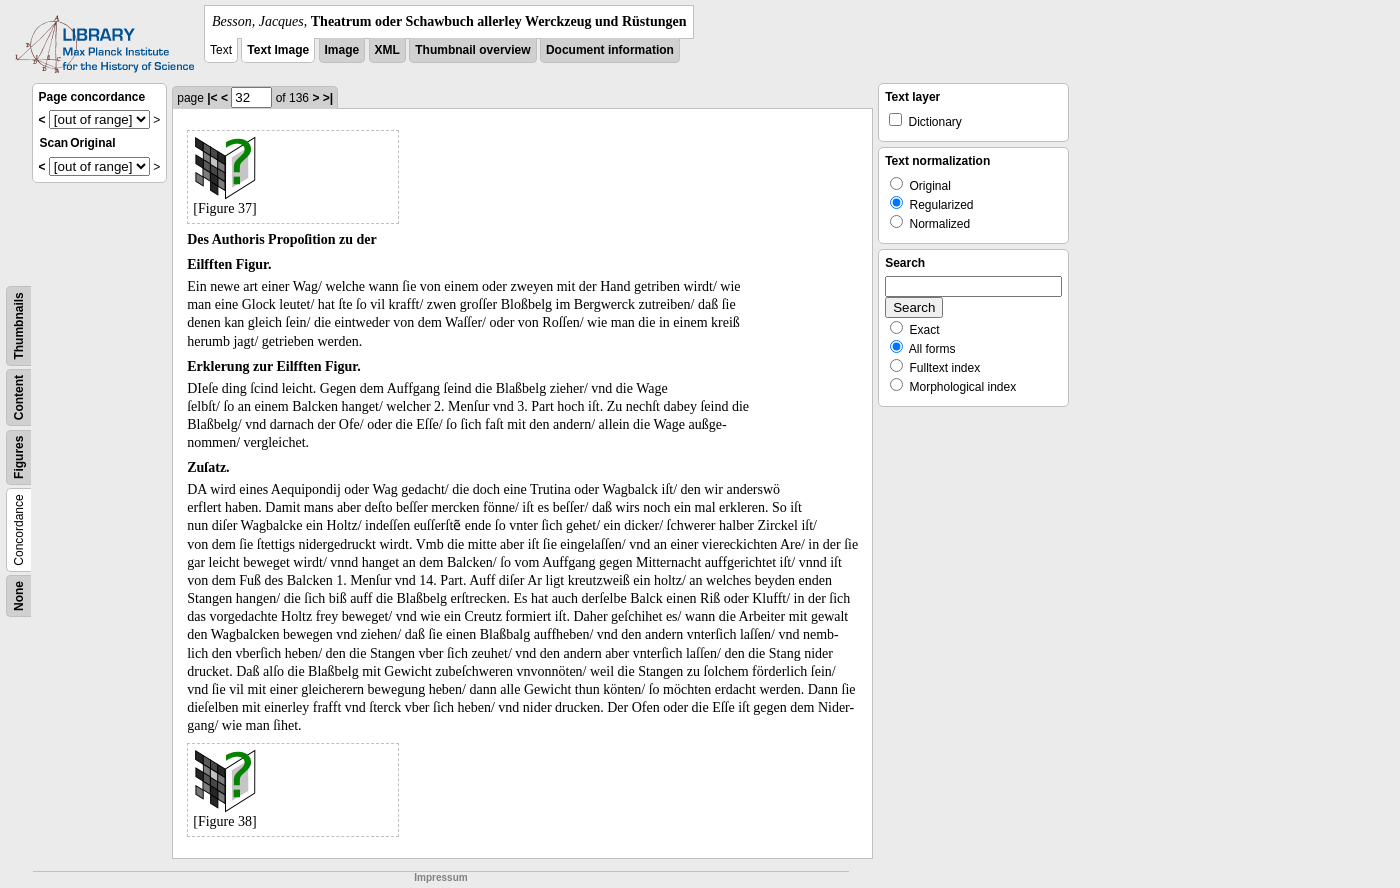  Describe the element at coordinates (212, 98) in the screenshot. I see `|<` at that location.